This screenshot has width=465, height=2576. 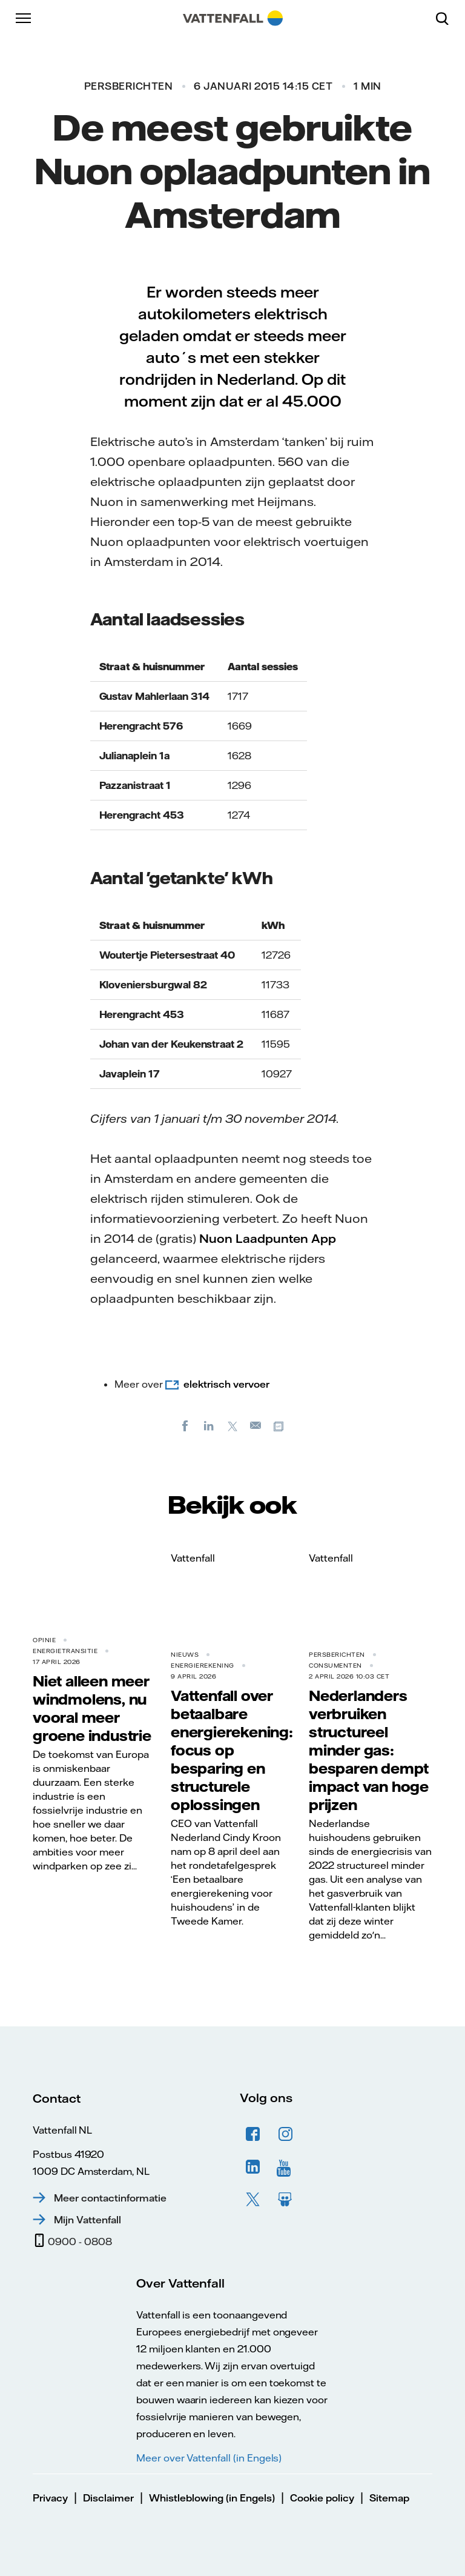 What do you see at coordinates (209, 2458) in the screenshot?
I see `Meer over Vattenfall (in Engels)` at bounding box center [209, 2458].